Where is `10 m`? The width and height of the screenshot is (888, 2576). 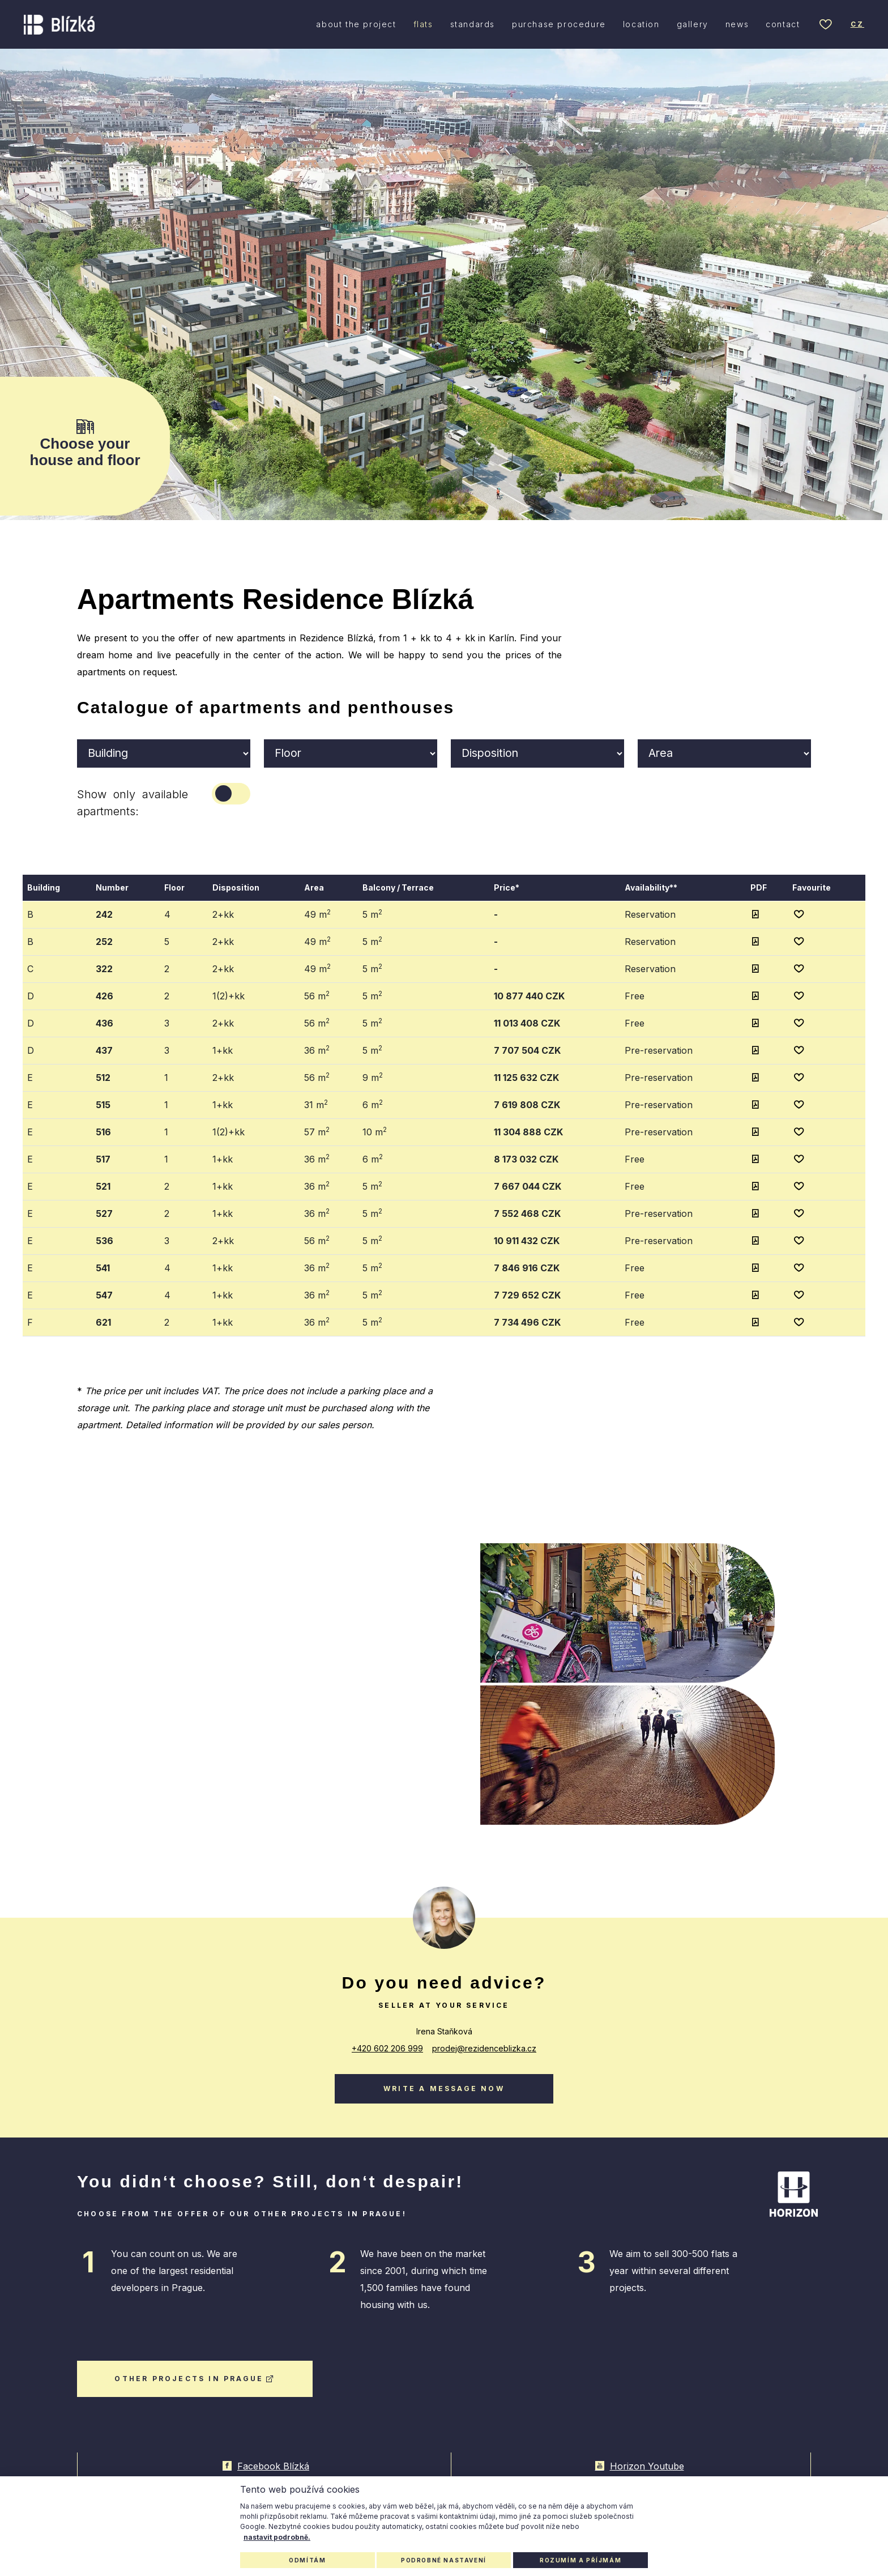
10 m is located at coordinates (374, 1131).